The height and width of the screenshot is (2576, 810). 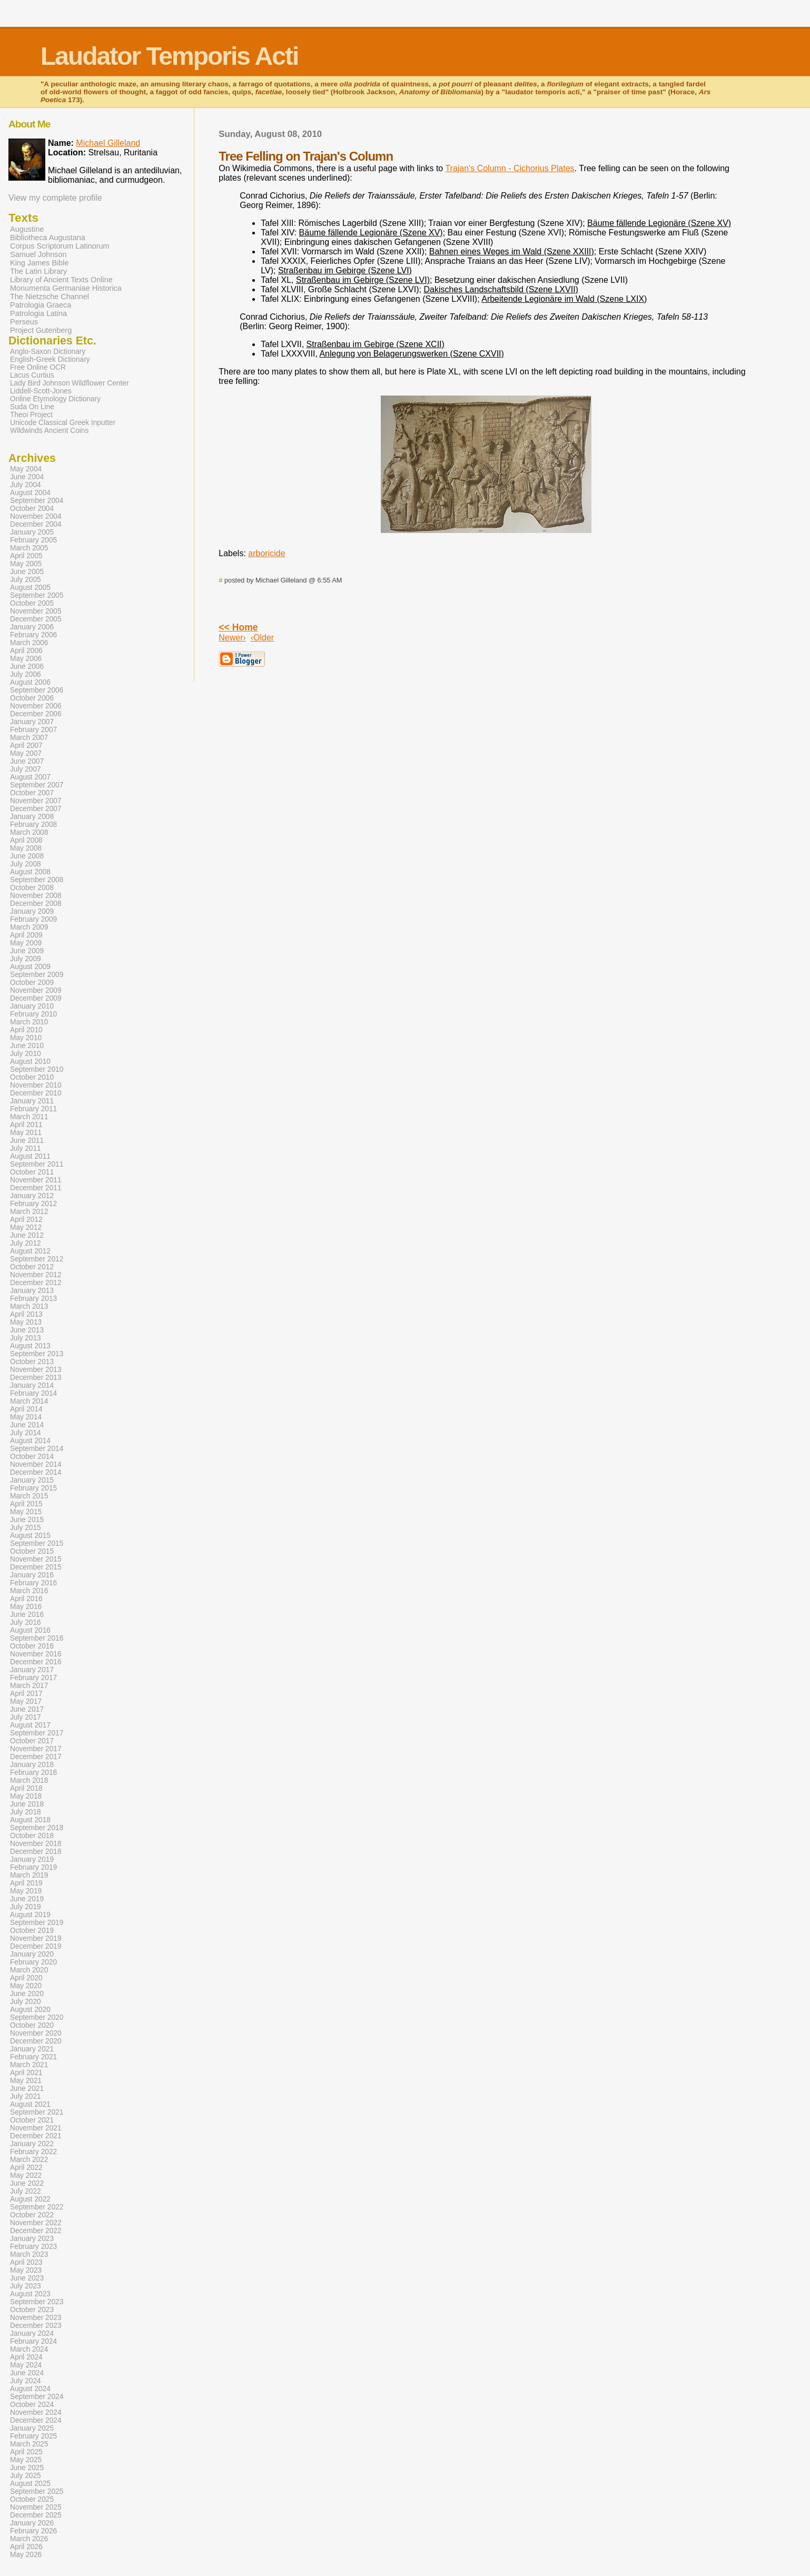 I want to click on January 2014, so click(x=32, y=1385).